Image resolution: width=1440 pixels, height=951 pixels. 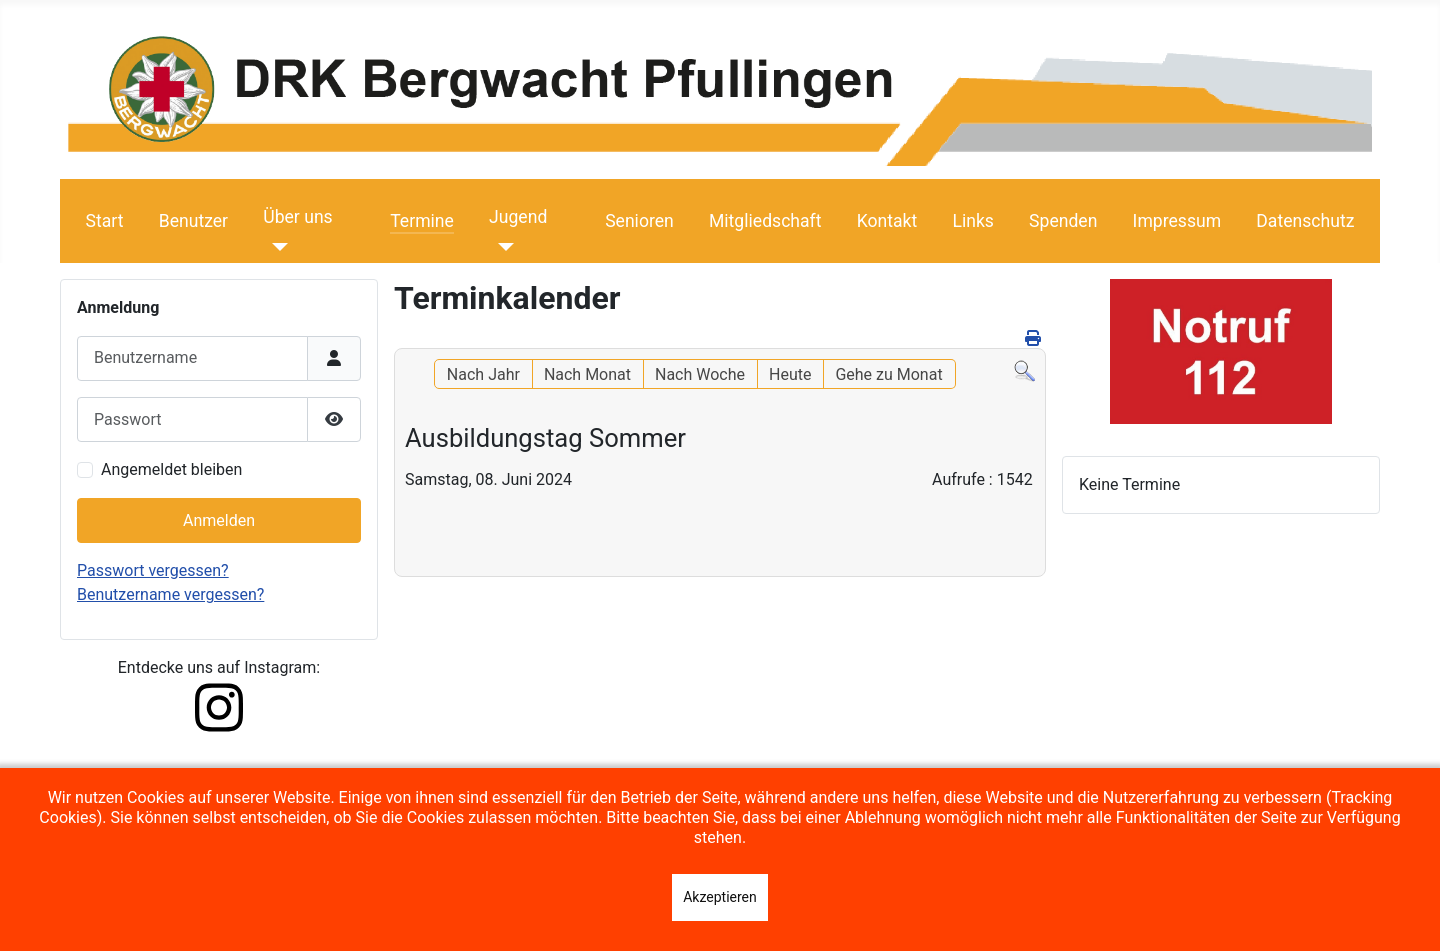 I want to click on Termine, so click(x=422, y=221).